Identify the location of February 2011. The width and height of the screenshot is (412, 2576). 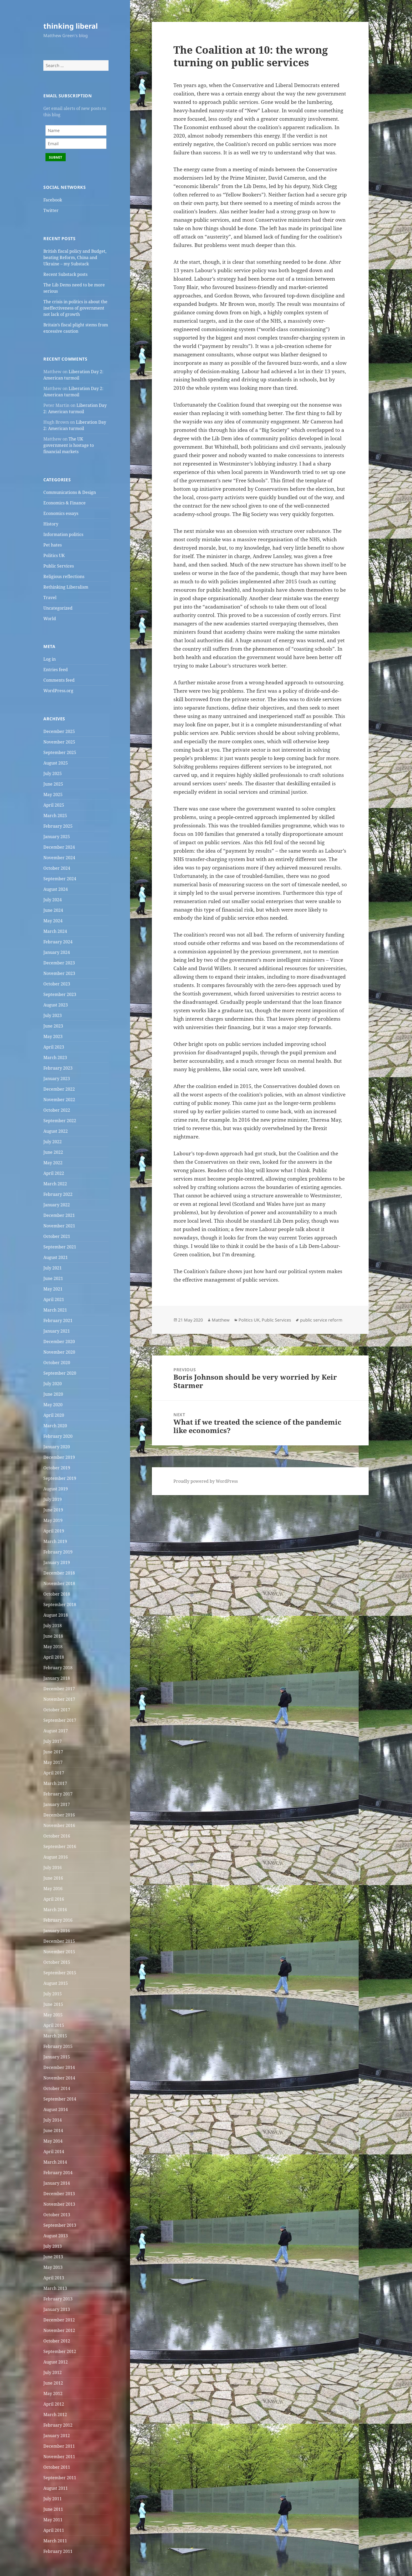
(58, 2551).